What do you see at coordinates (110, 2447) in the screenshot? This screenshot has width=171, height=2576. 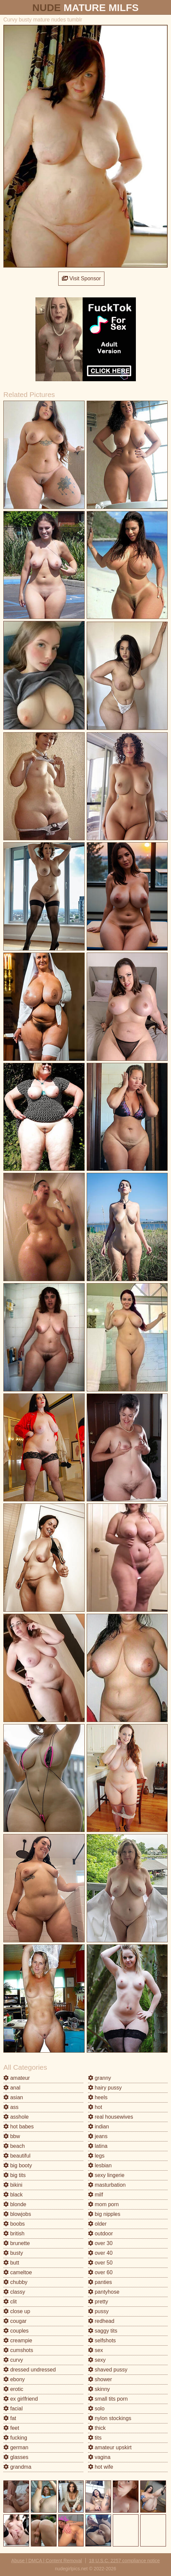 I see `amateur upskirt` at bounding box center [110, 2447].